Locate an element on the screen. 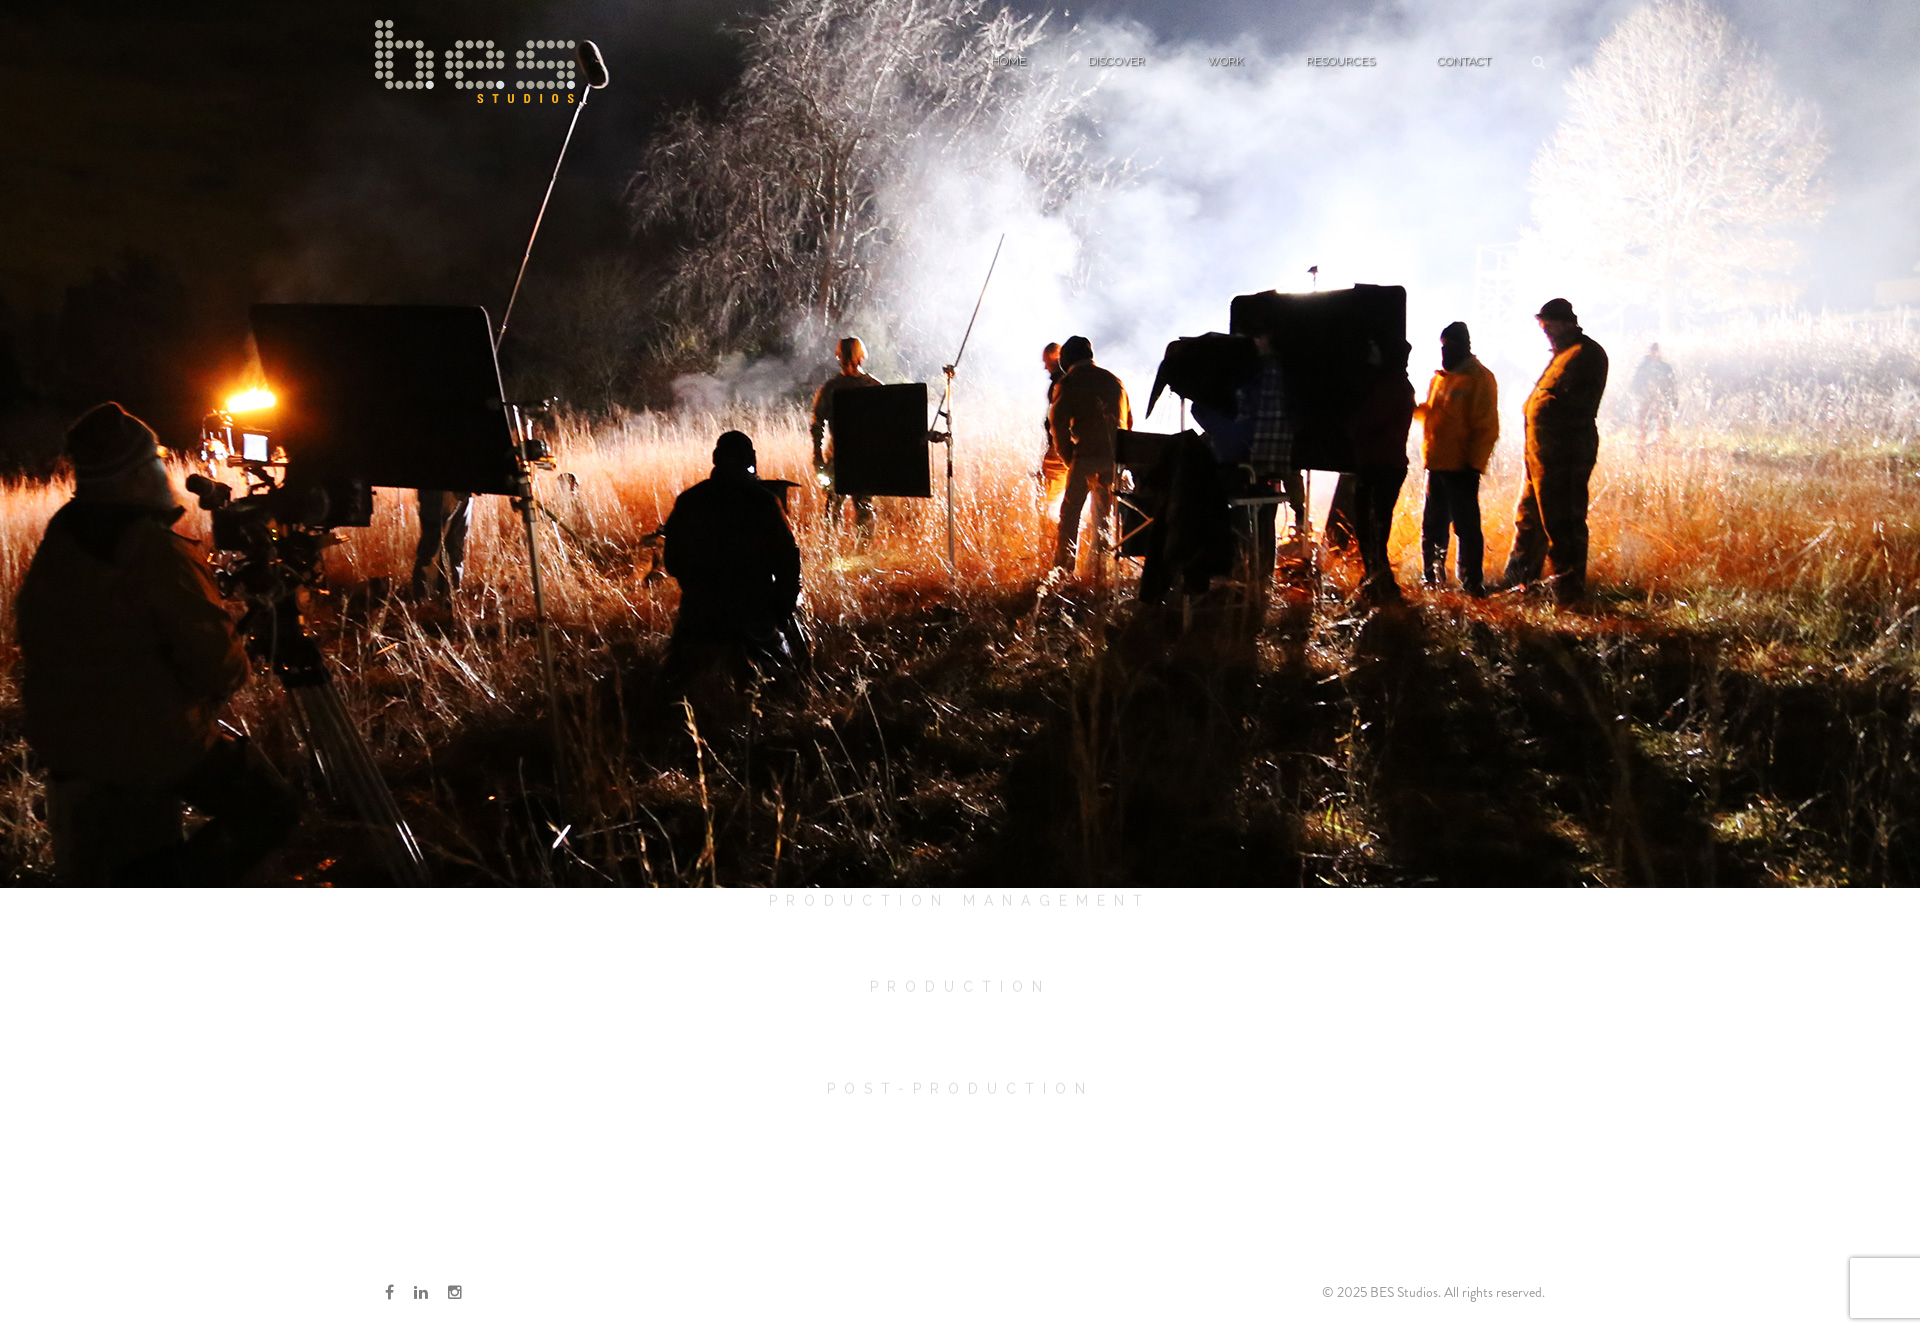 The image size is (1920, 1332). Contact is located at coordinates (1464, 61).